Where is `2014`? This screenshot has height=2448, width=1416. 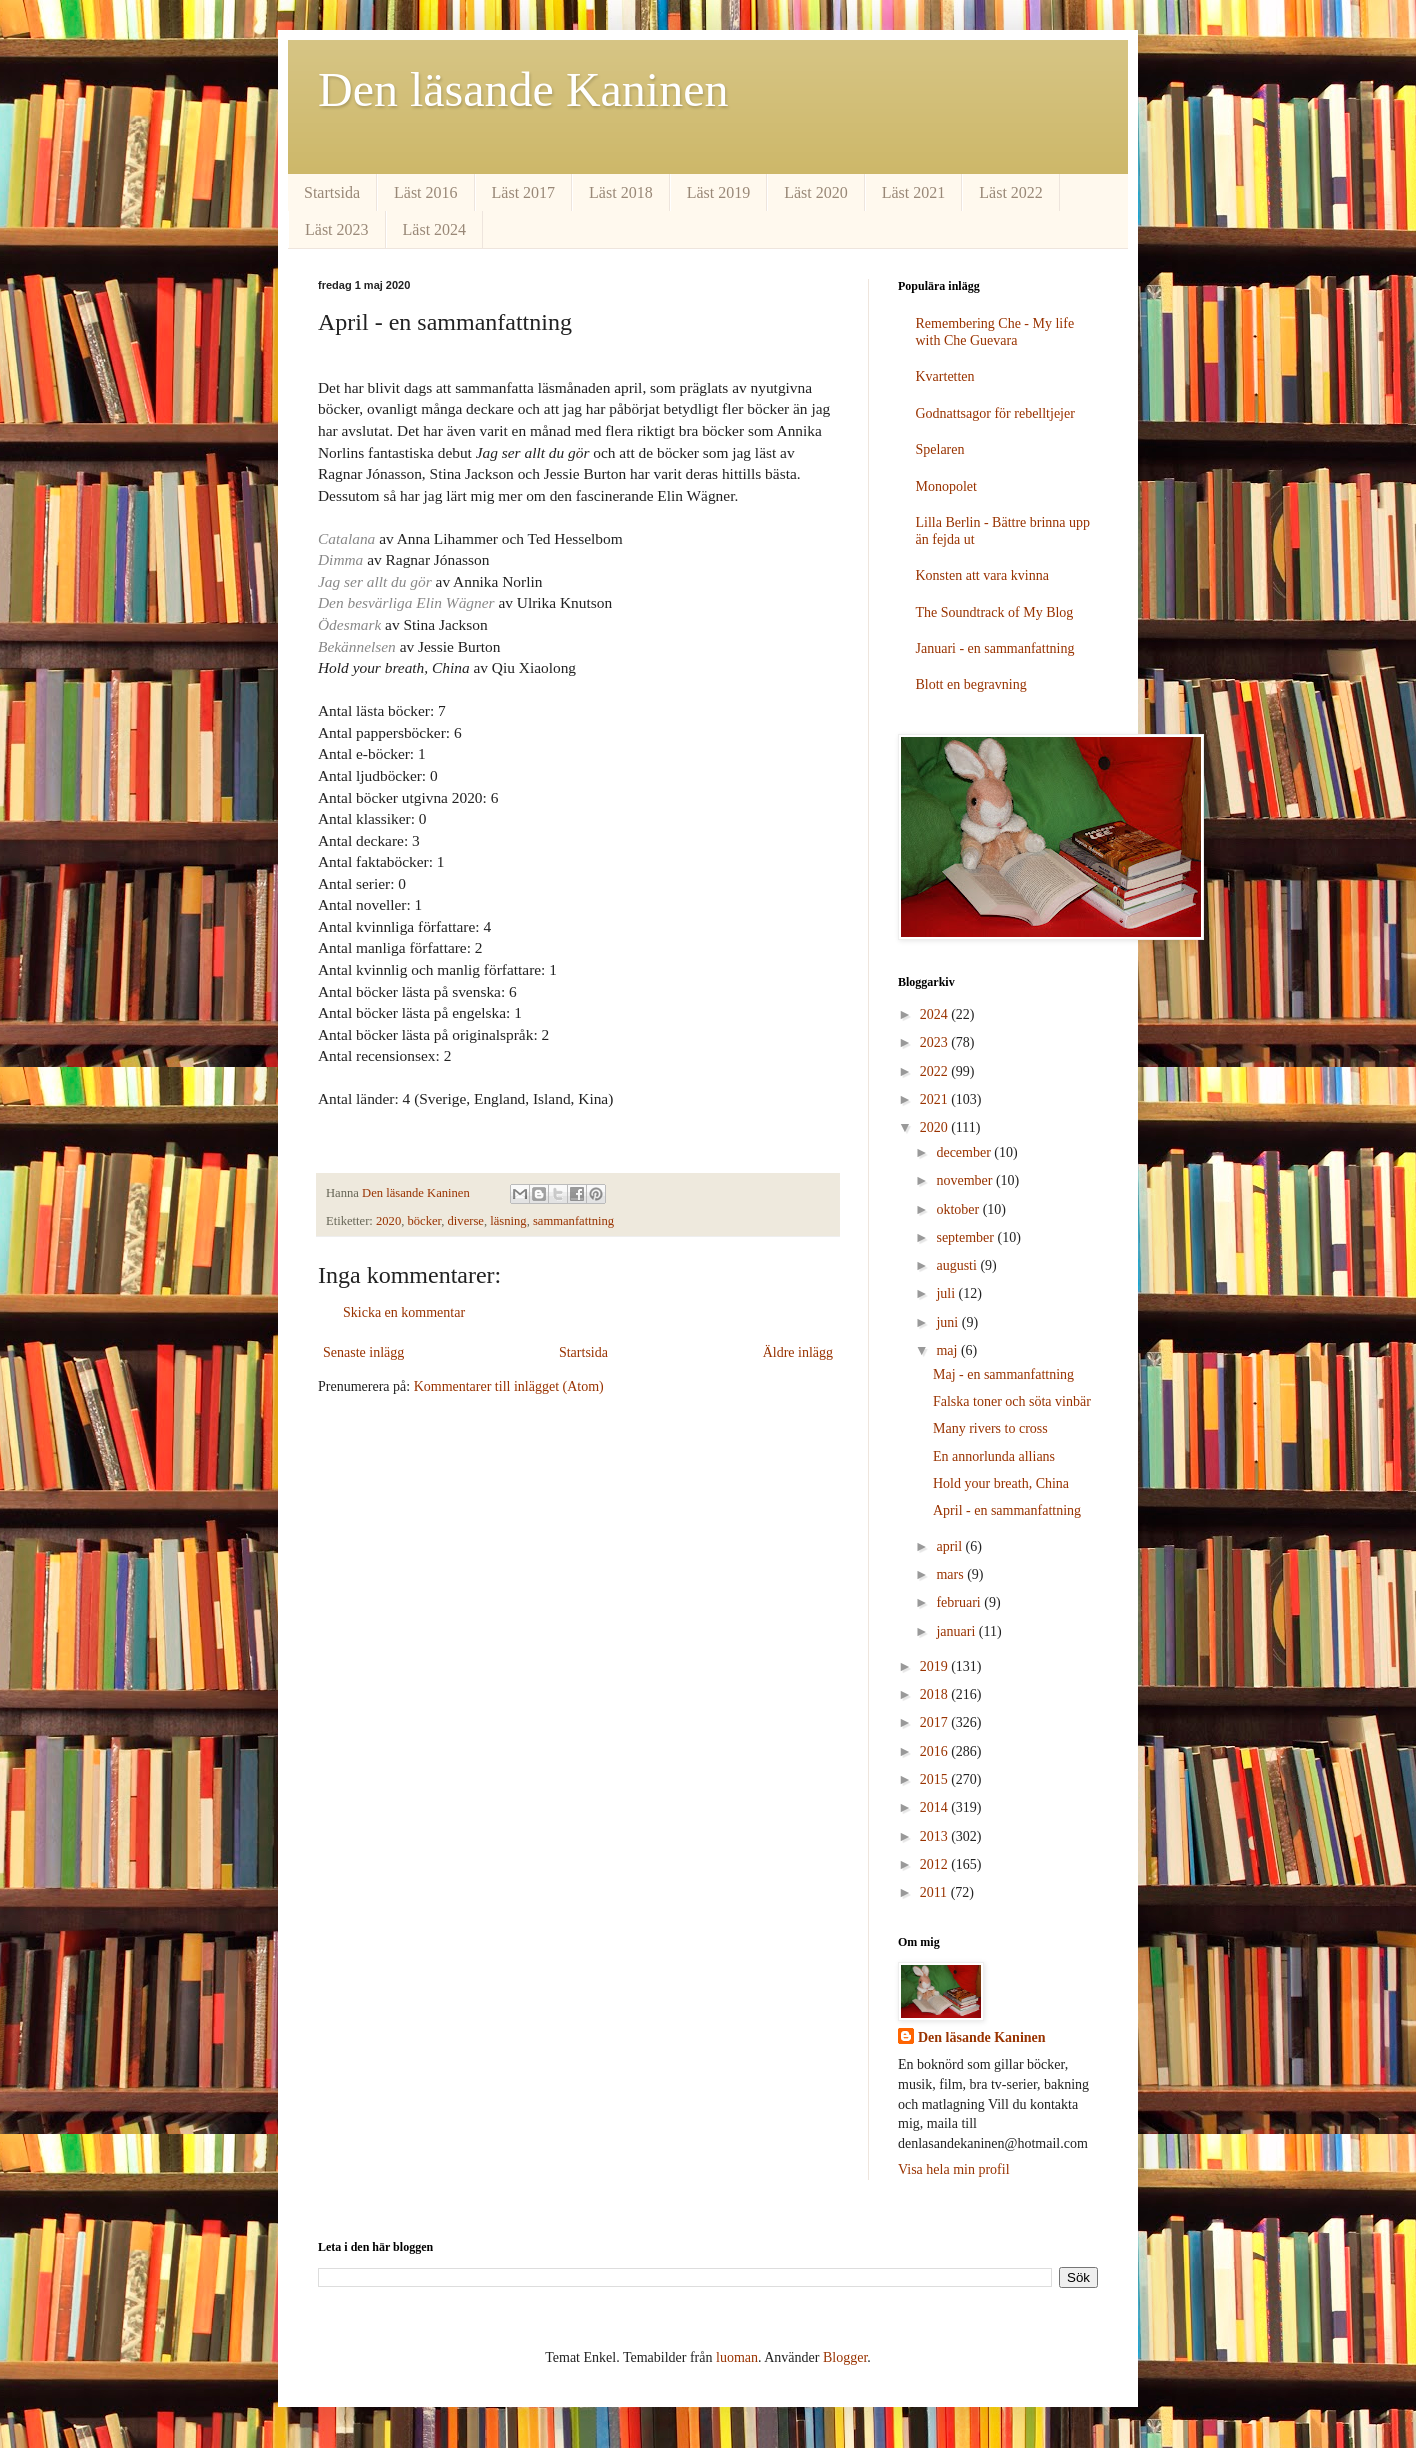 2014 is located at coordinates (936, 1807).